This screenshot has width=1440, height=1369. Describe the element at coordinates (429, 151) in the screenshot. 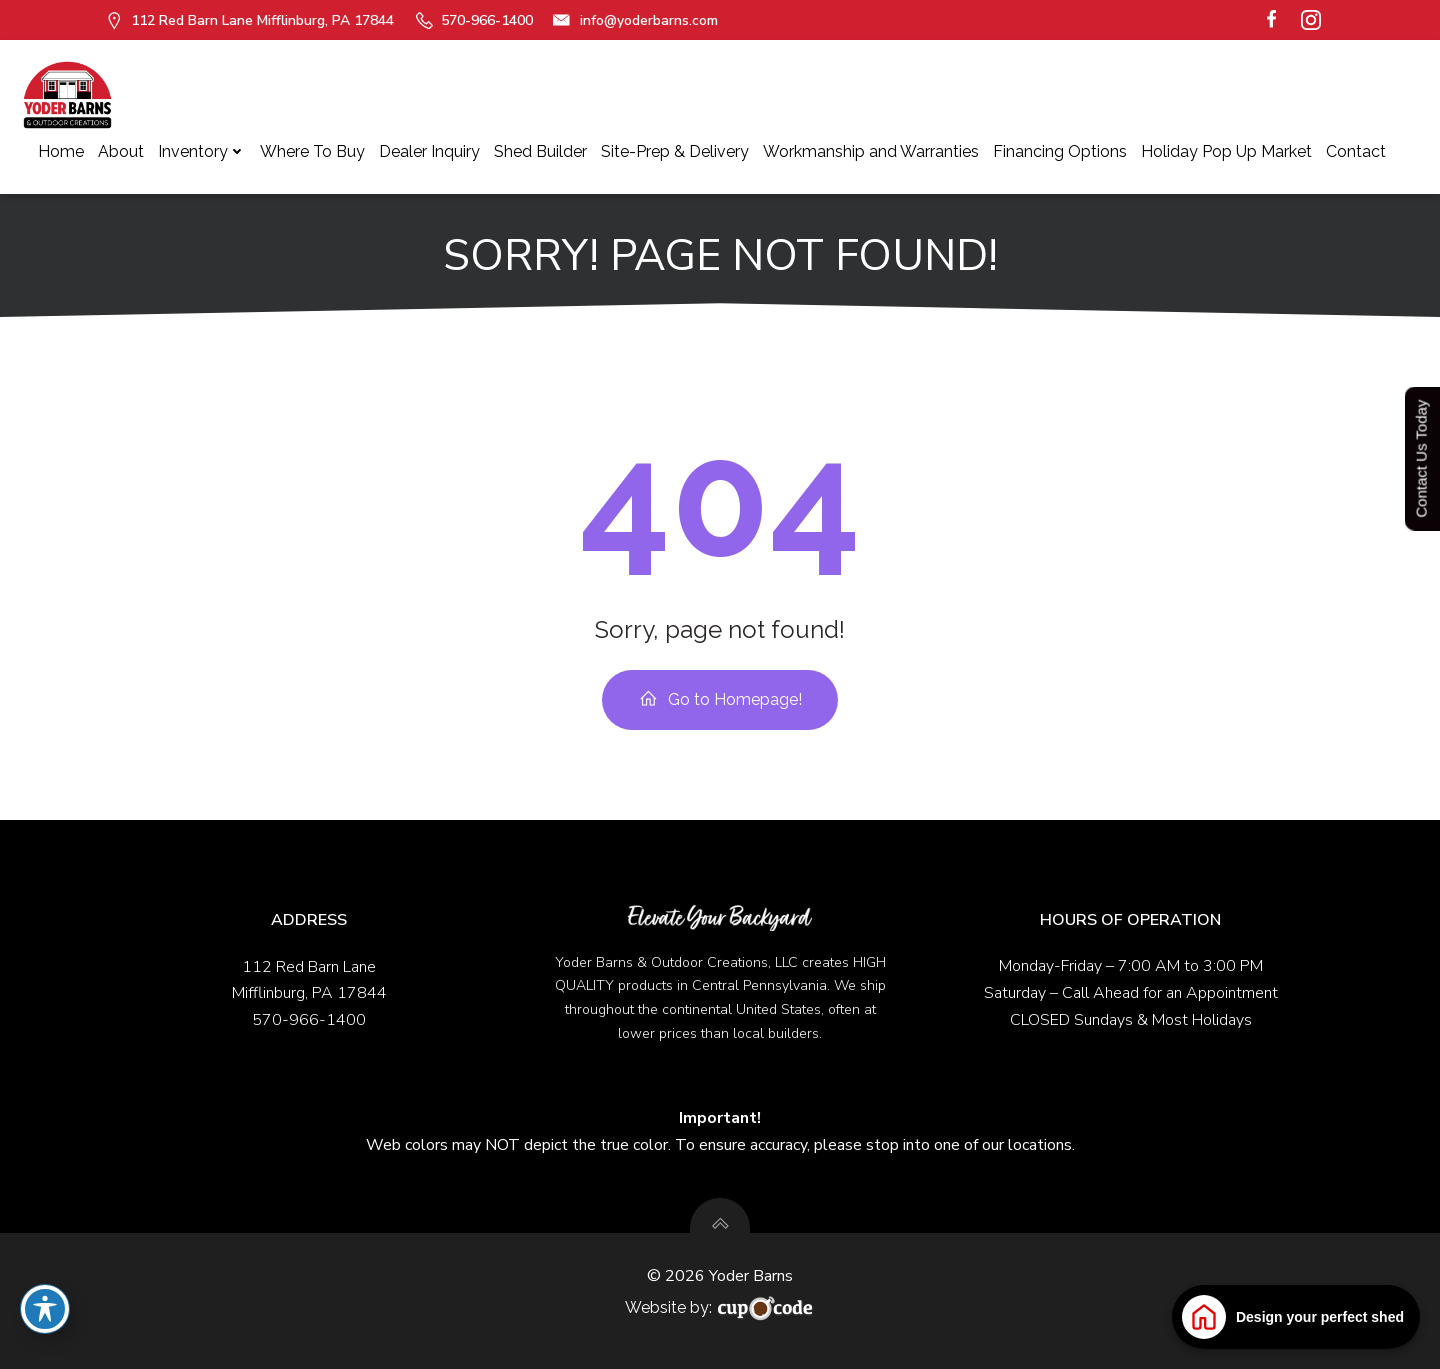

I see `Dealer Inquiry` at that location.